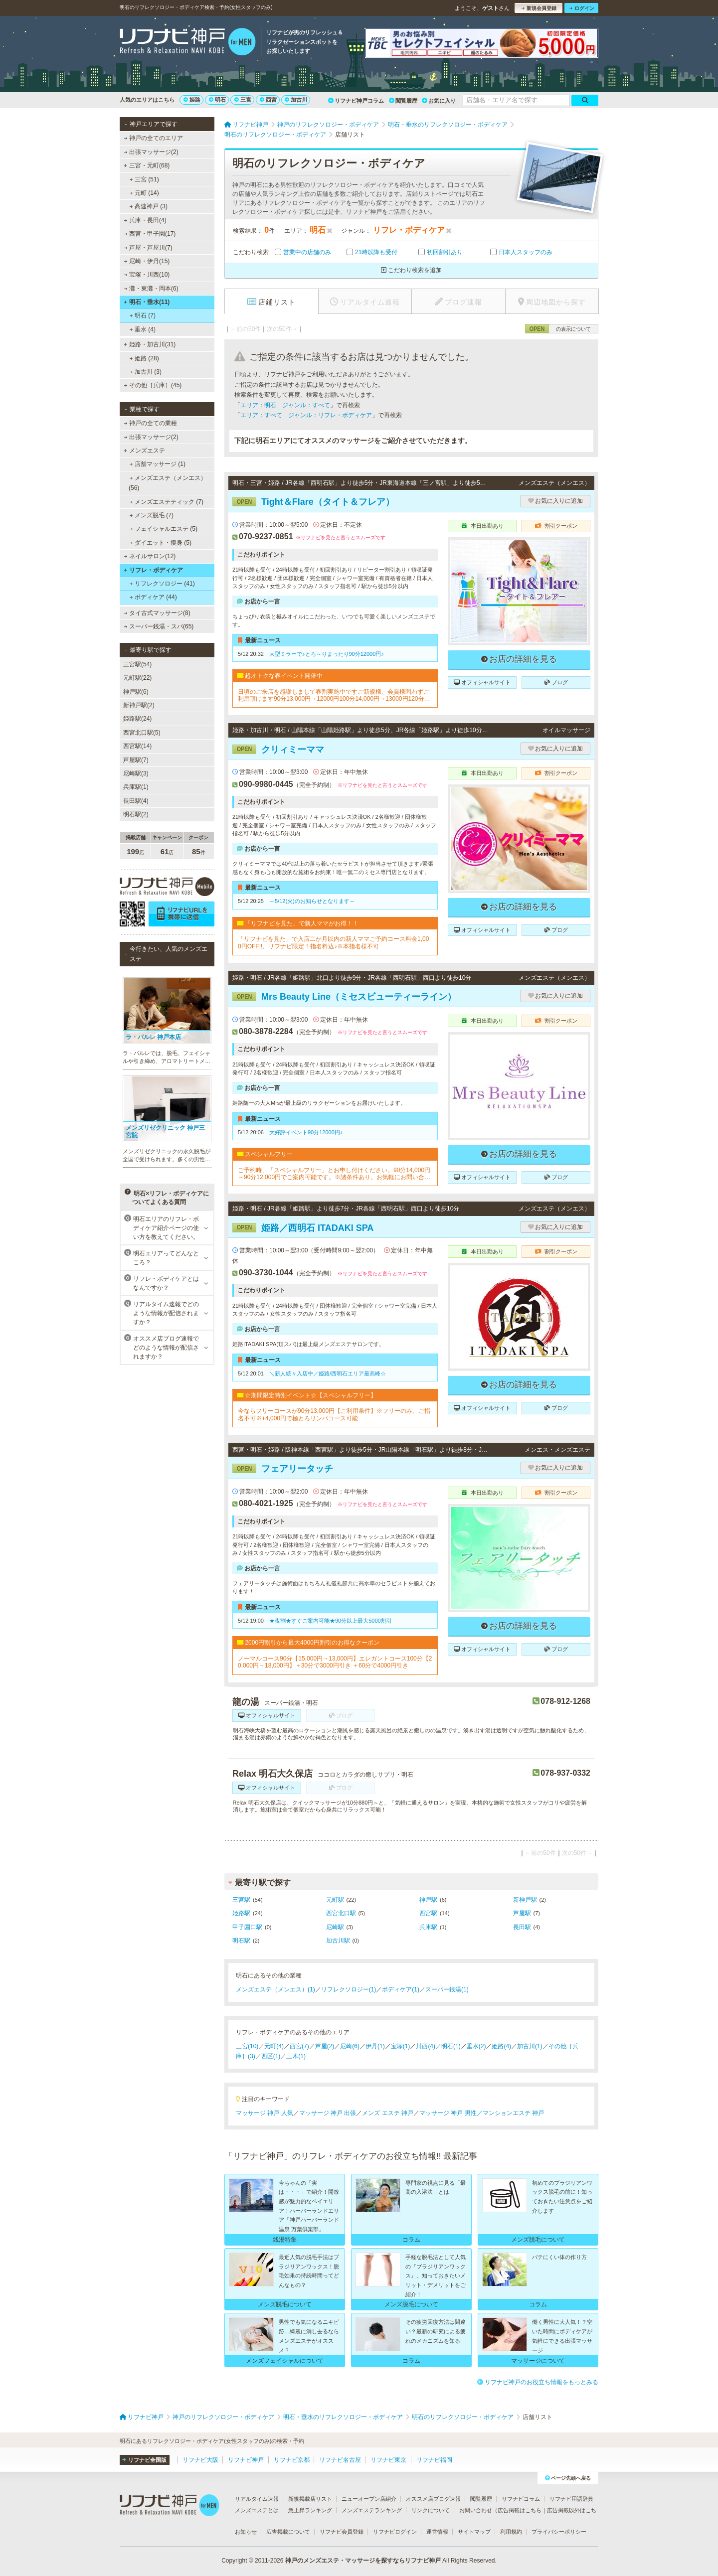  I want to click on 西宮駅, so click(428, 1913).